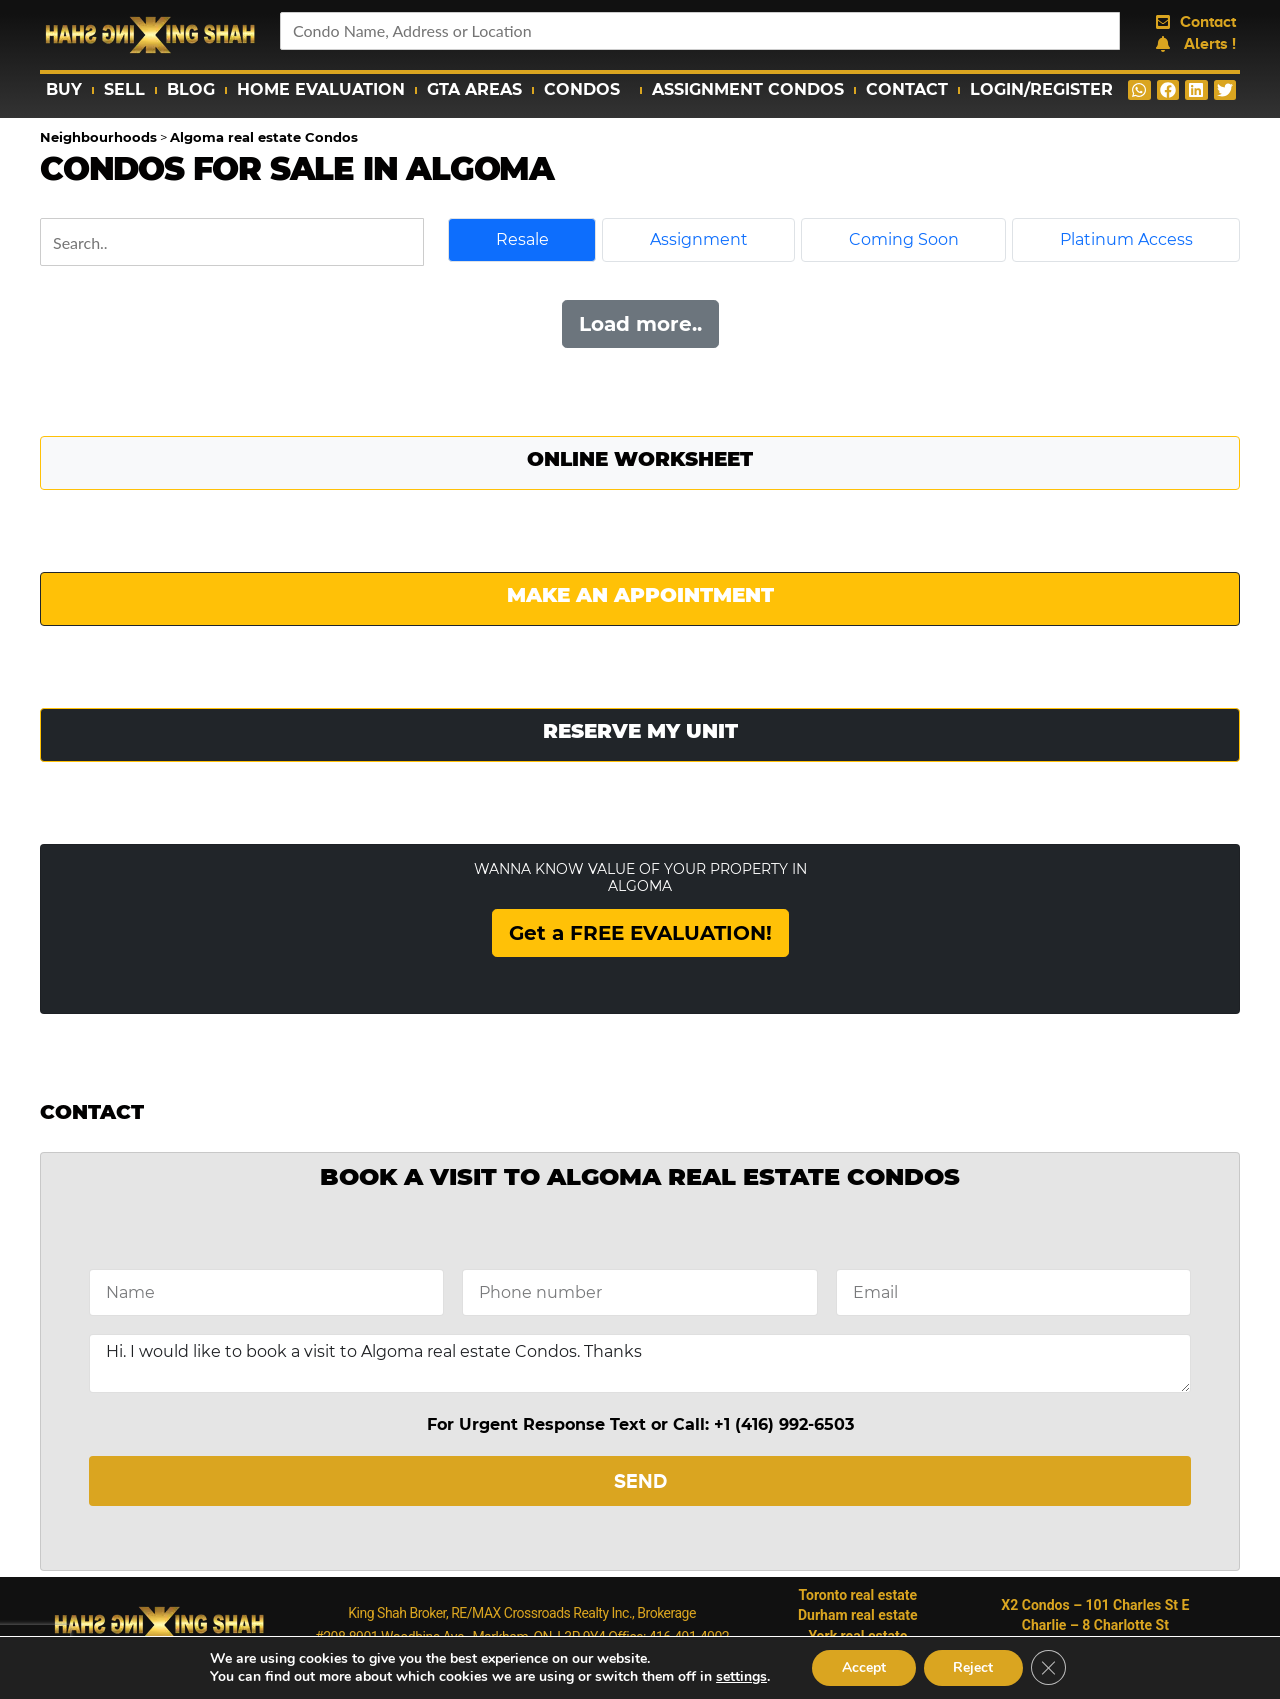  Describe the element at coordinates (124, 89) in the screenshot. I see `Sell` at that location.